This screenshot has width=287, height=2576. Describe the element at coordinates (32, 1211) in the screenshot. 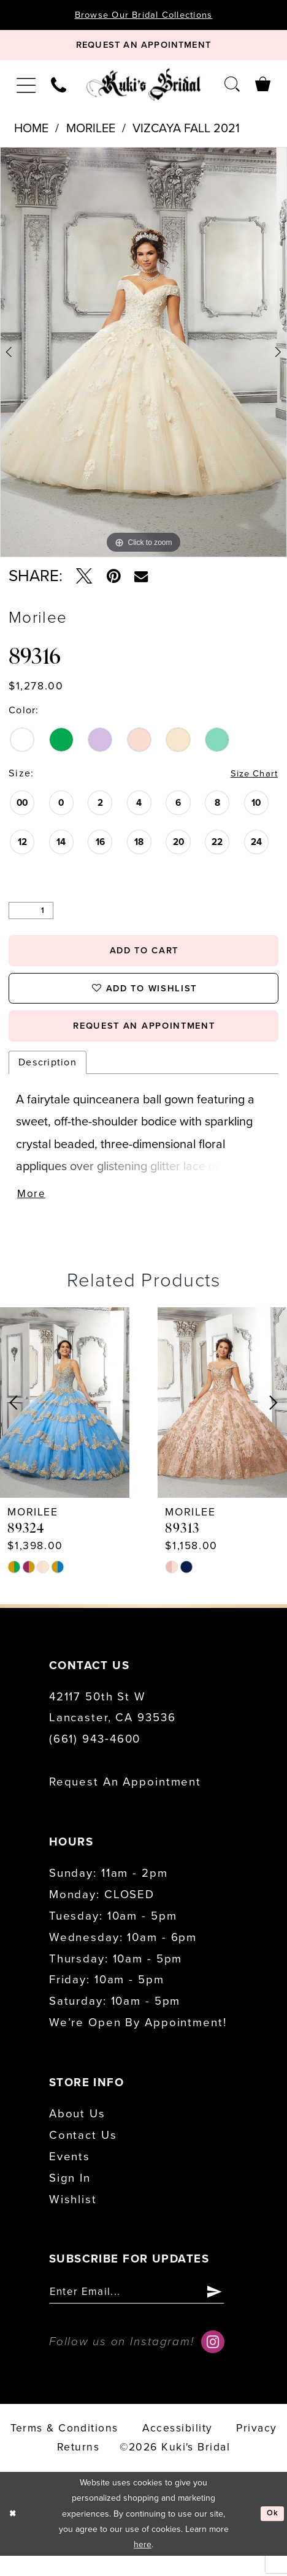

I see `More [button]` at that location.